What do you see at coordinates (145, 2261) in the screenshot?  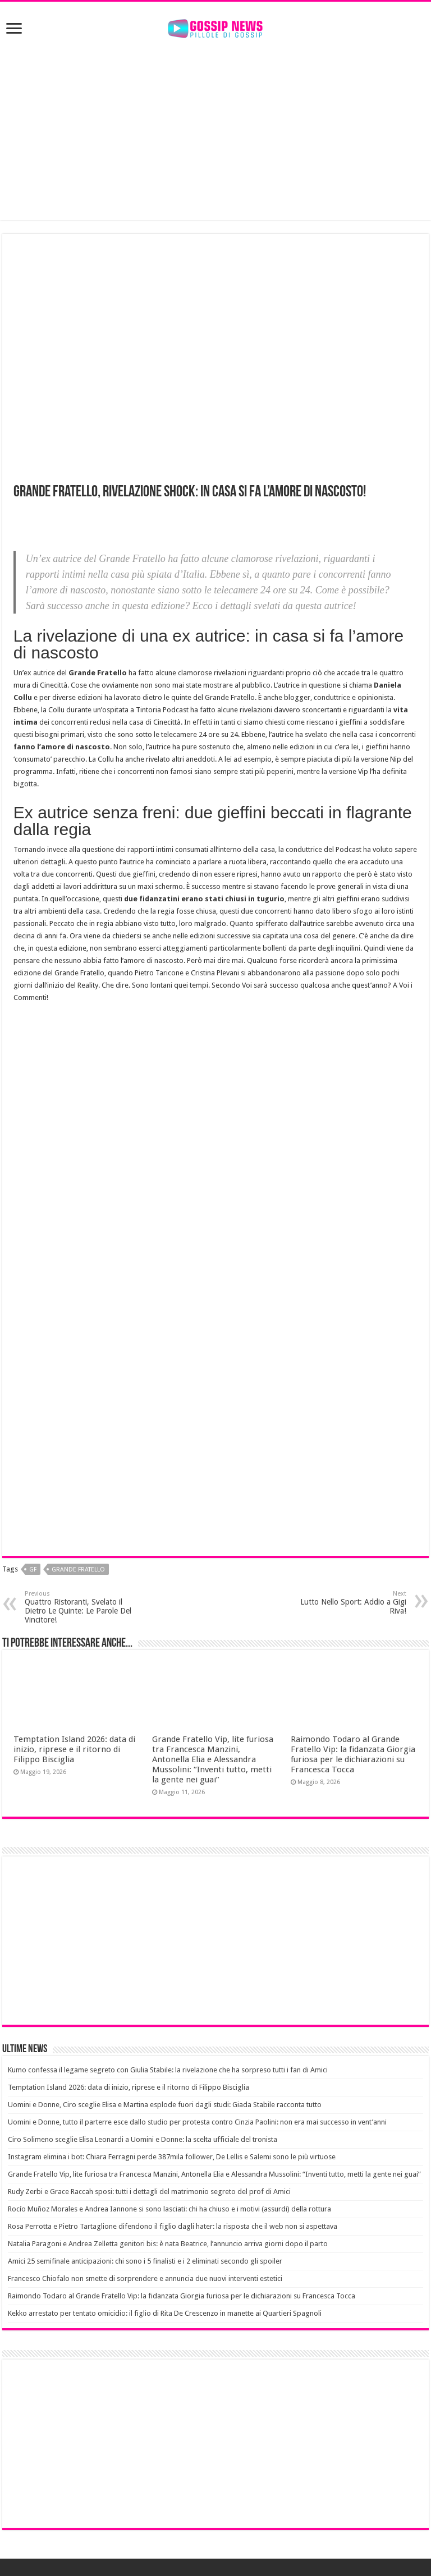 I see `Amici 25 semifinale anticipazioni: chi sono i 5 finalisti e i 2 eliminati secondo gli spoiler` at bounding box center [145, 2261].